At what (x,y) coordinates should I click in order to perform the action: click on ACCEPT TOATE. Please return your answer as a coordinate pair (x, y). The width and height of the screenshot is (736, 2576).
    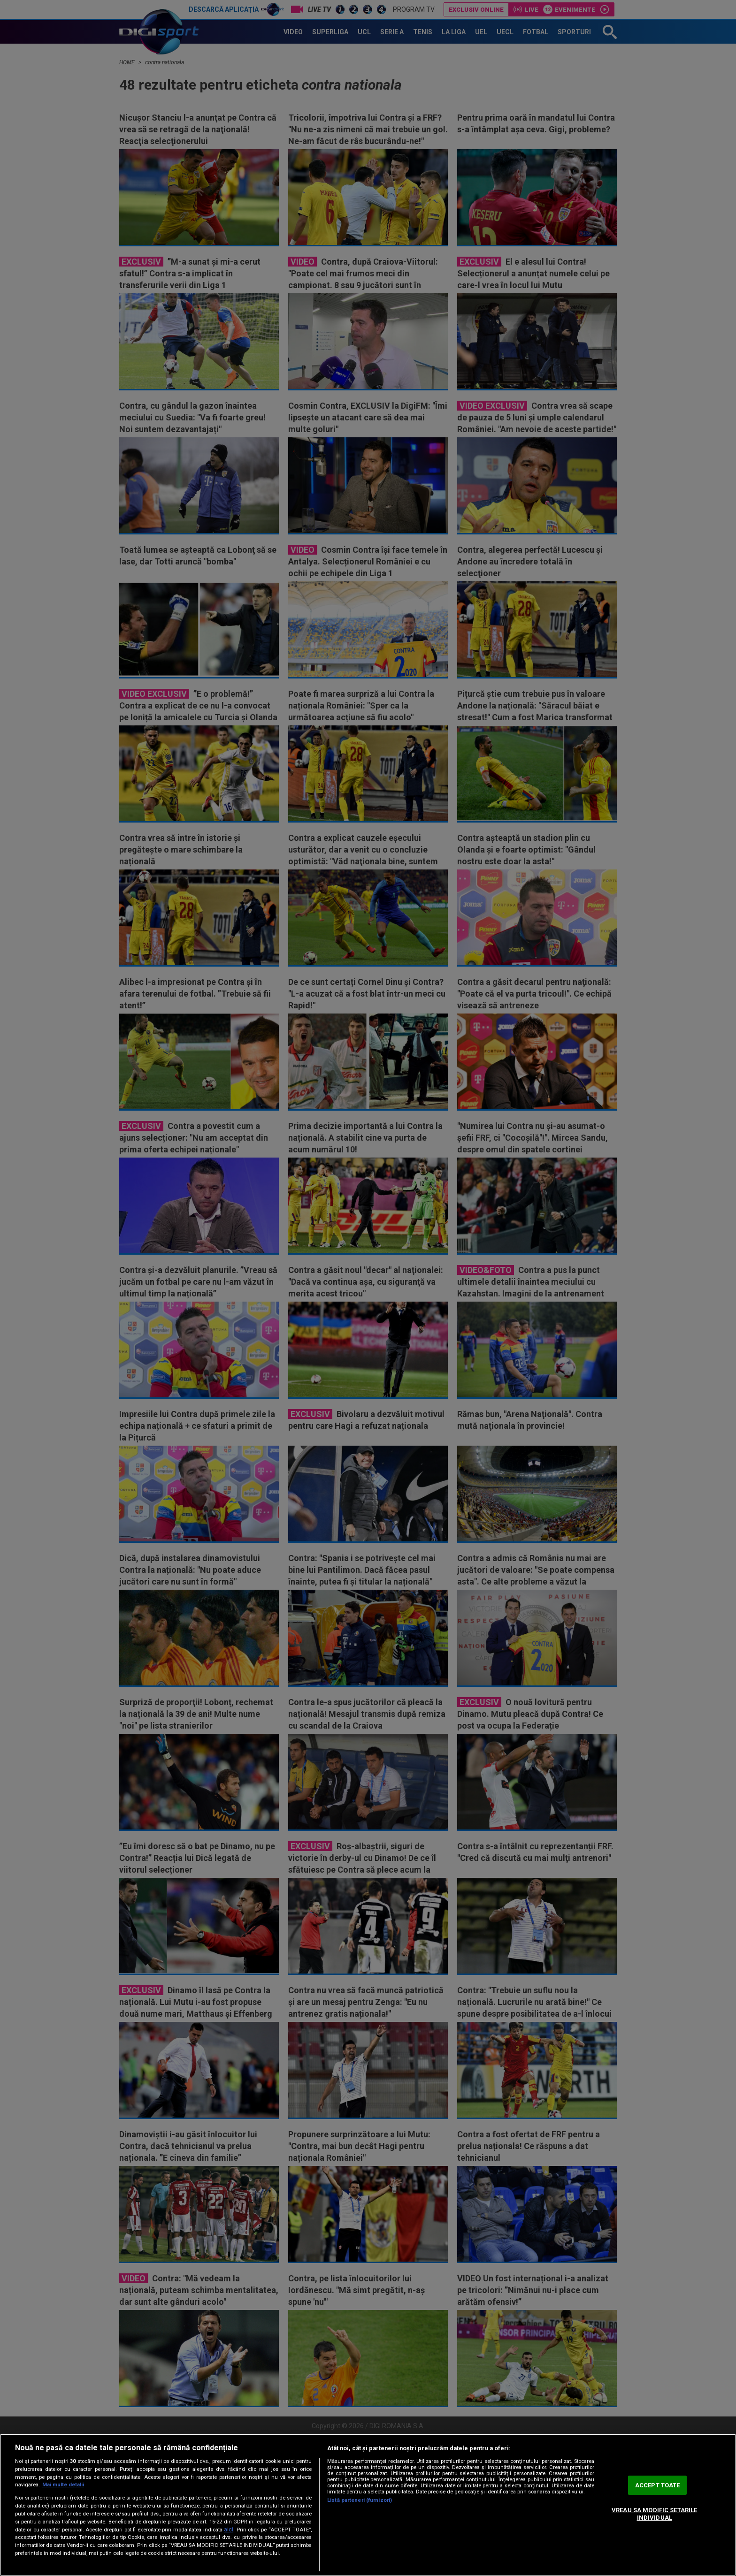
    Looking at the image, I should click on (657, 2485).